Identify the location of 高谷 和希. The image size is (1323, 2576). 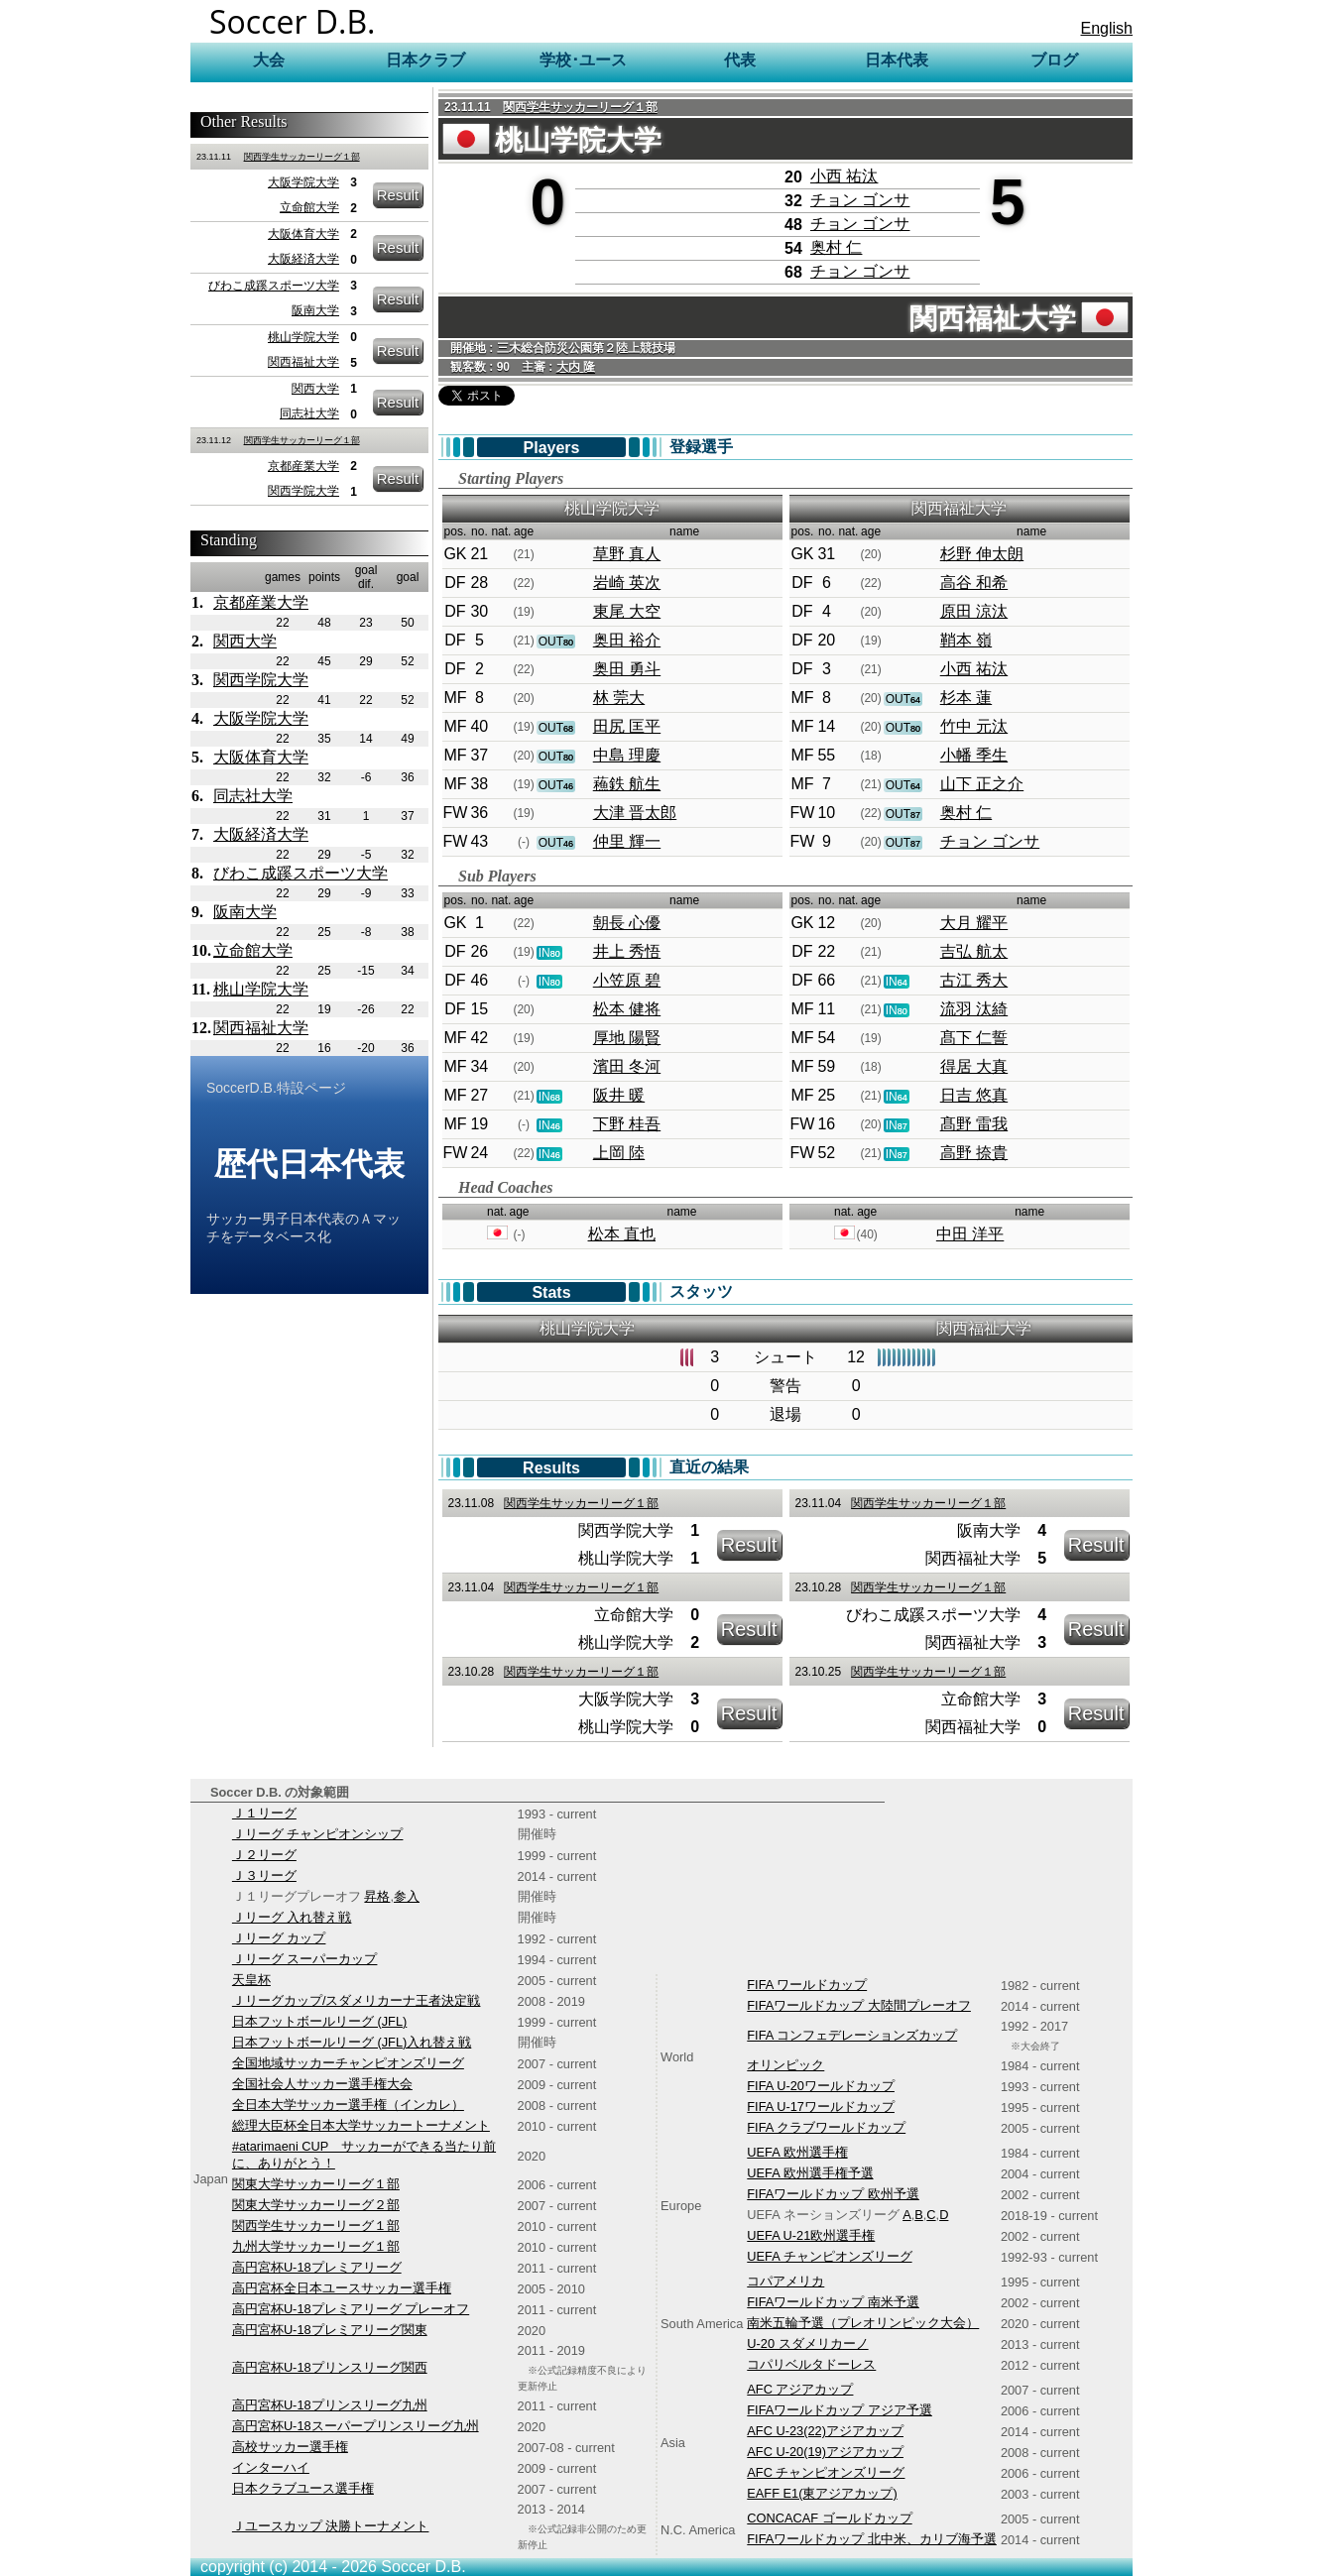
(974, 582).